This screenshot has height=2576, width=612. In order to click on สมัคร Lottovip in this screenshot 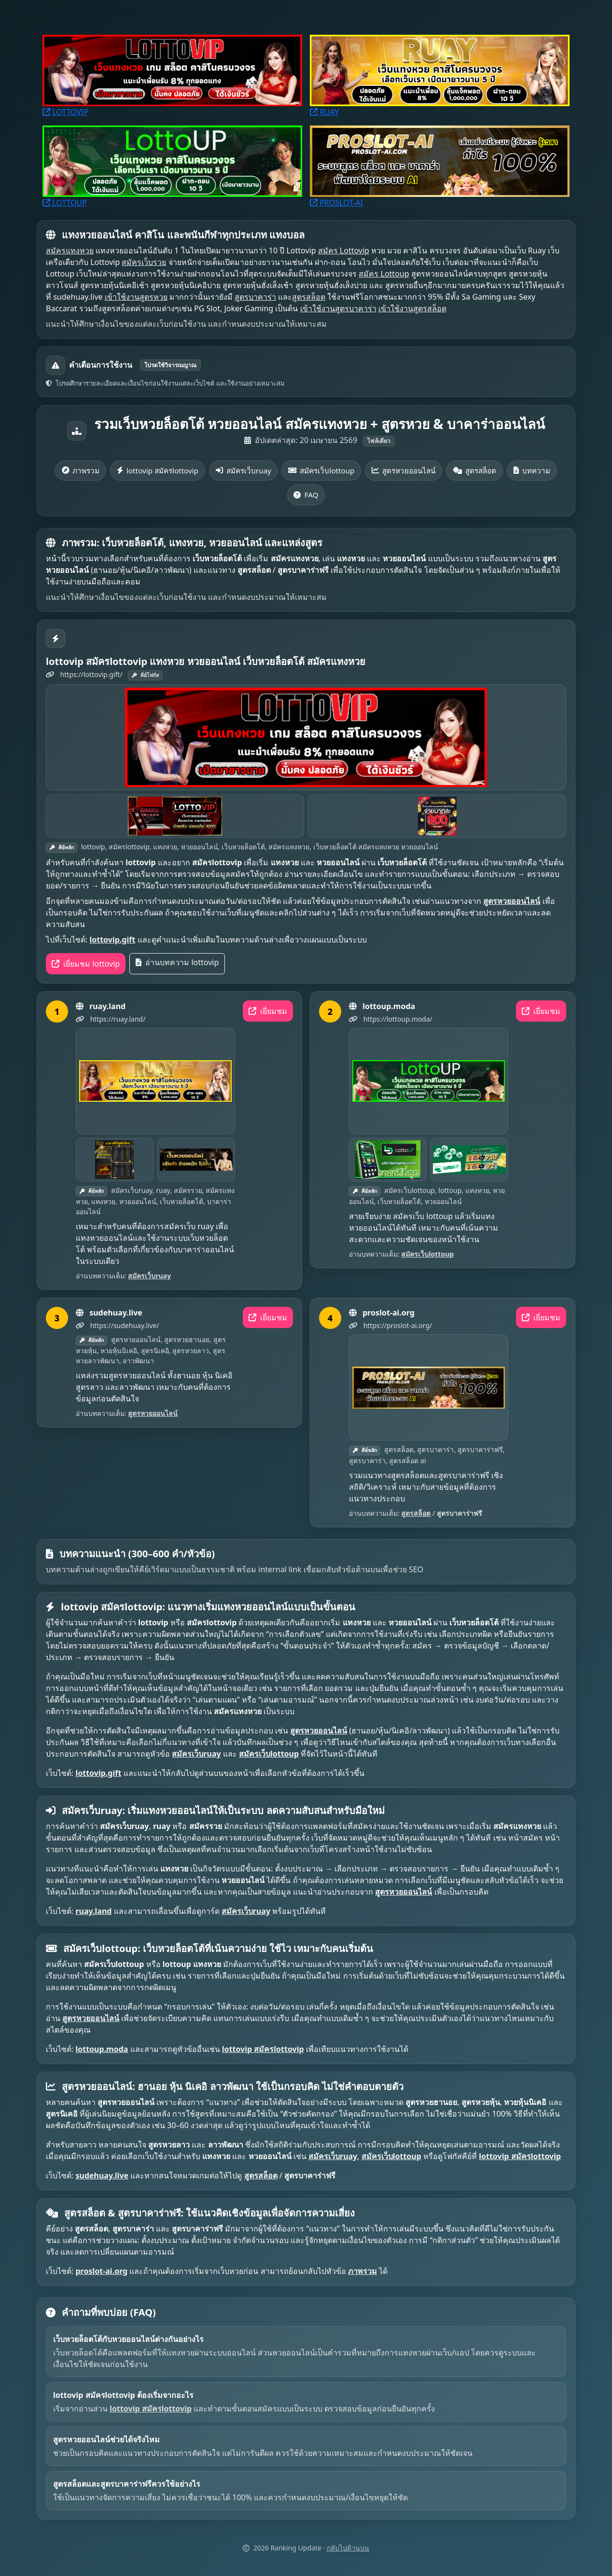, I will do `click(343, 250)`.